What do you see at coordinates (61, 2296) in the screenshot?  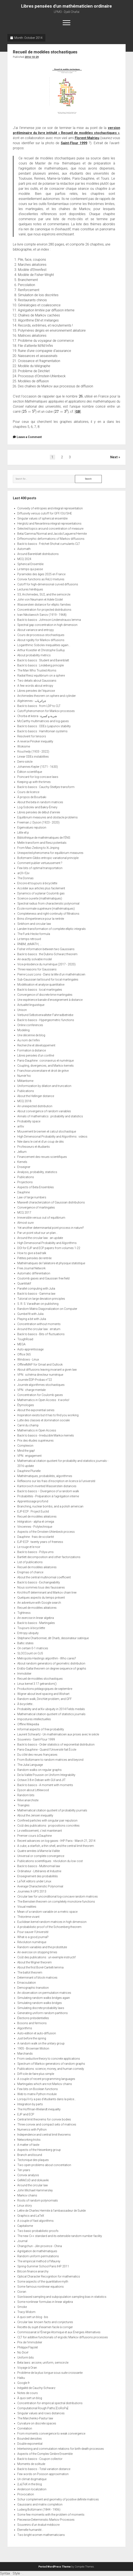 I see `Size biased sampling and subpopulation sampling bias in statistics` at bounding box center [61, 2296].